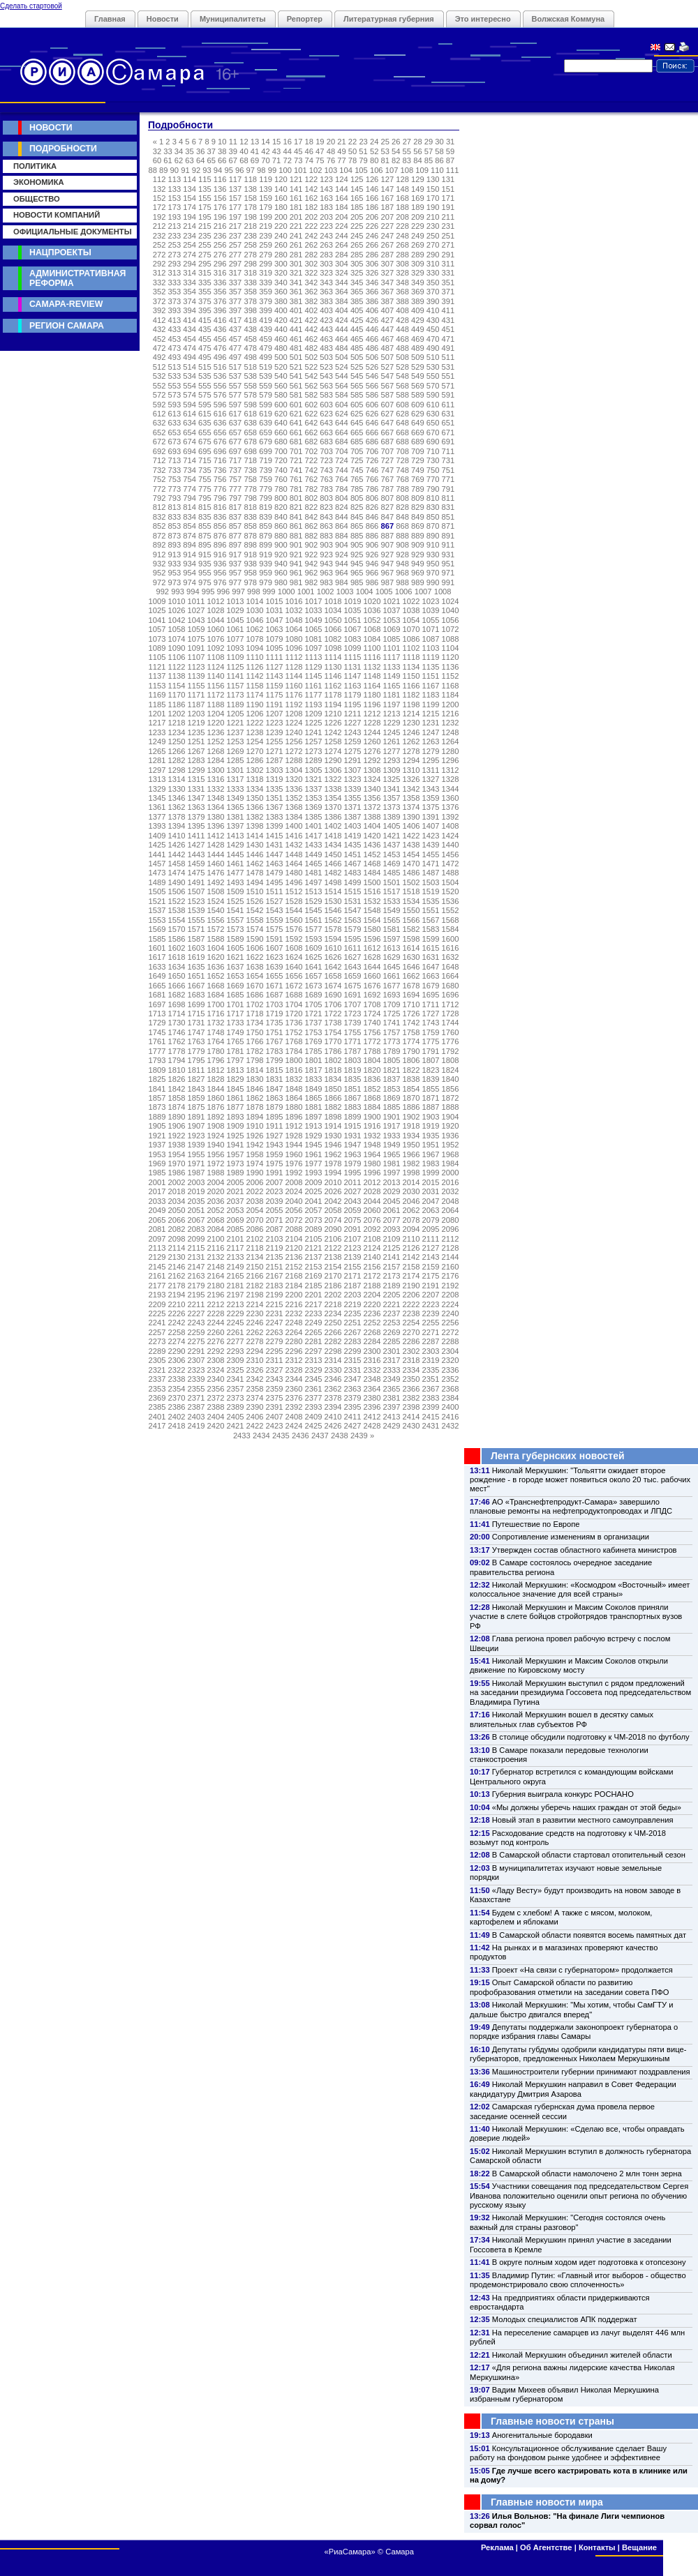 Image resolution: width=698 pixels, height=2576 pixels. What do you see at coordinates (296, 413) in the screenshot?
I see `621` at bounding box center [296, 413].